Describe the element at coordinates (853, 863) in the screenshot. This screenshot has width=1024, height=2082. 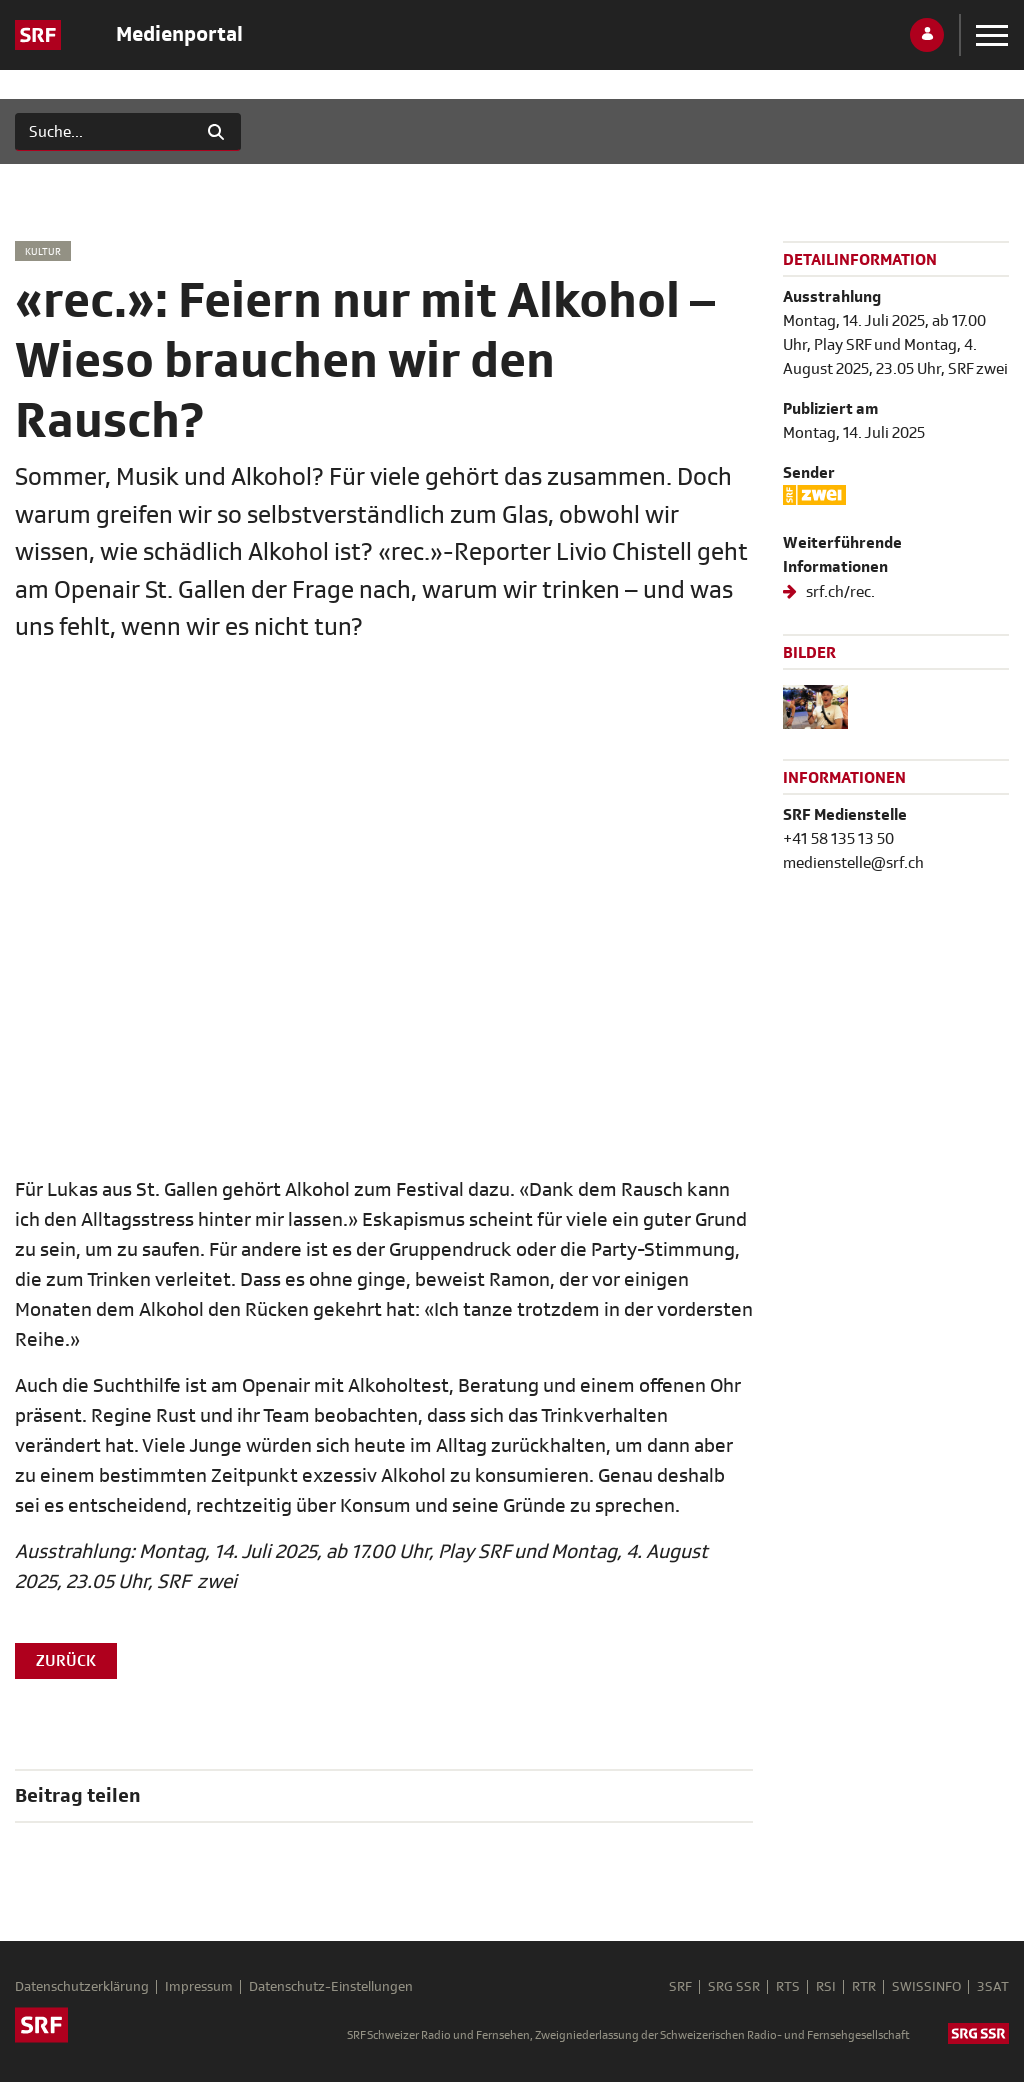
I see `medienstelle@srf.ch` at that location.